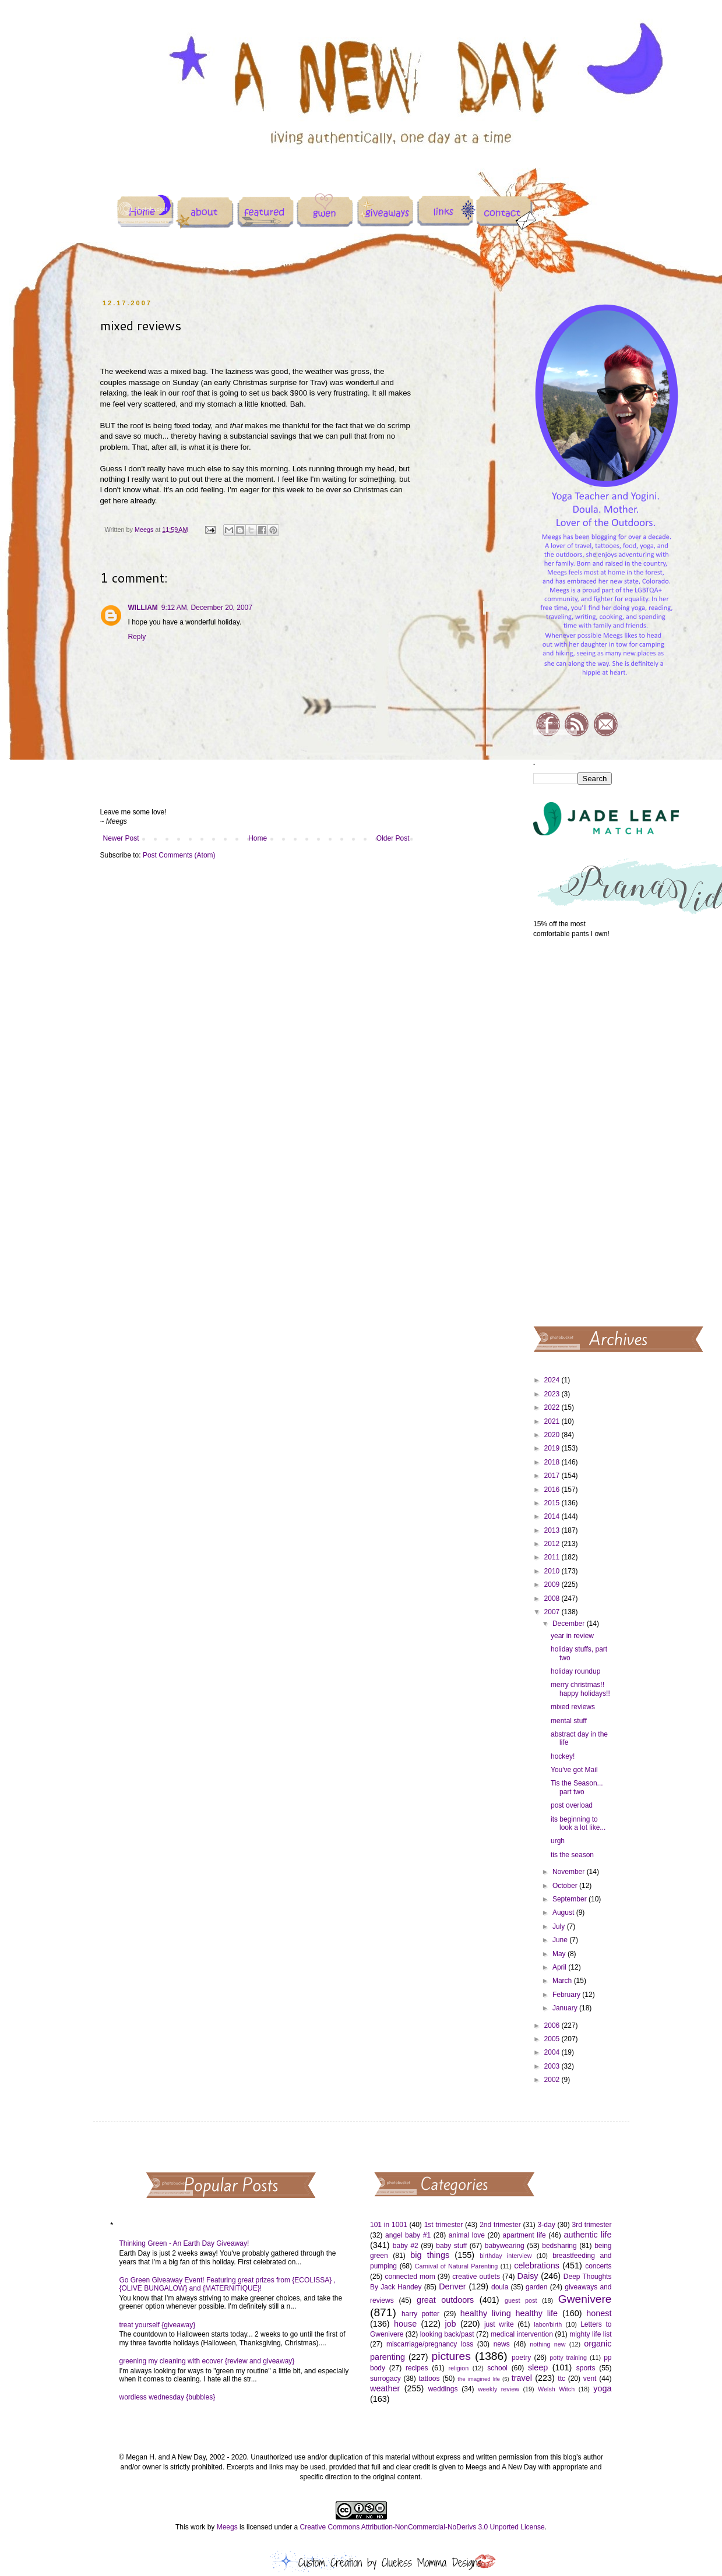  I want to click on animal love, so click(467, 2235).